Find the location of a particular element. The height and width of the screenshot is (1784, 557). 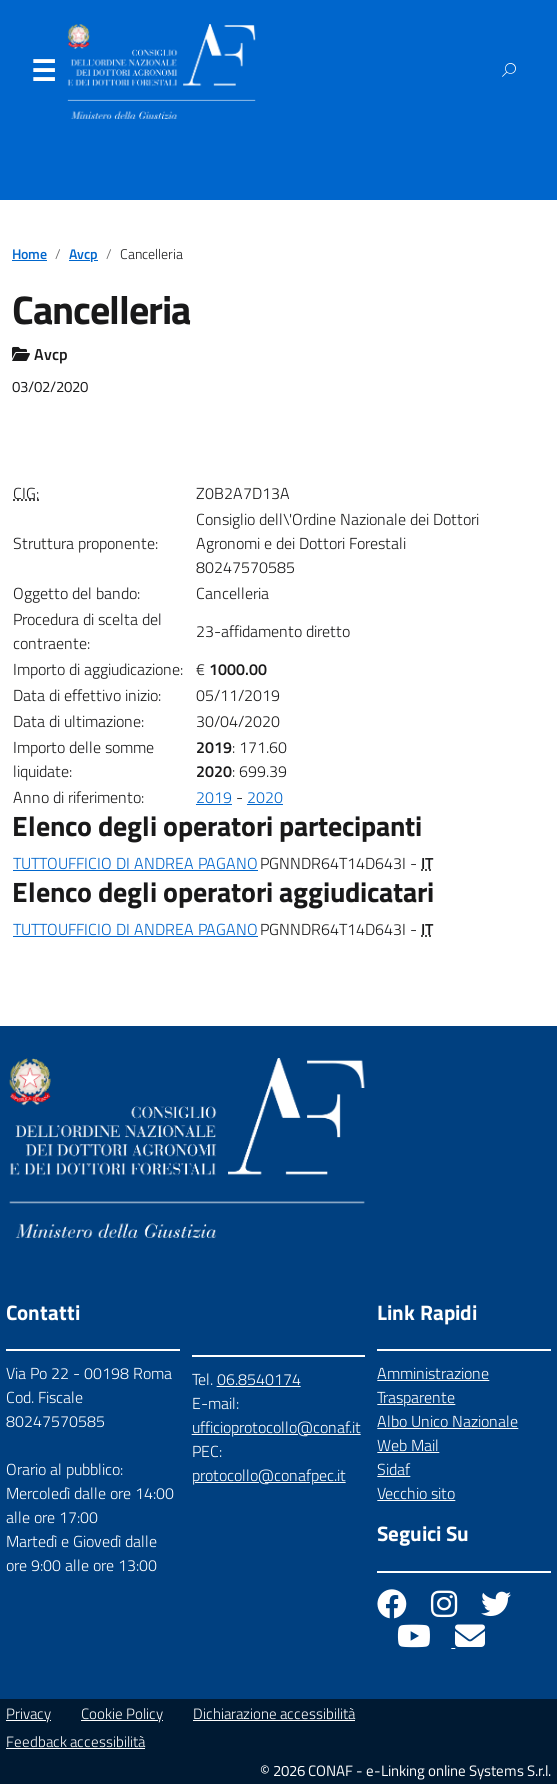

2019 is located at coordinates (214, 797).